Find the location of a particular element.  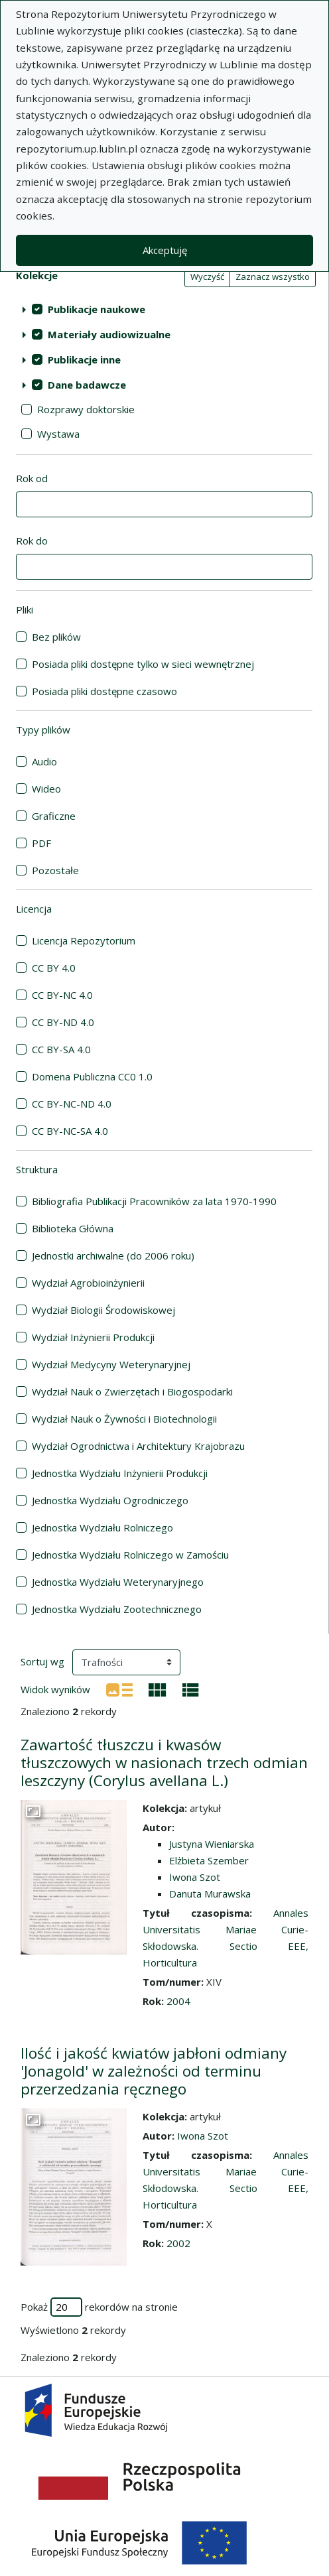

Wyczyść is located at coordinates (207, 277).